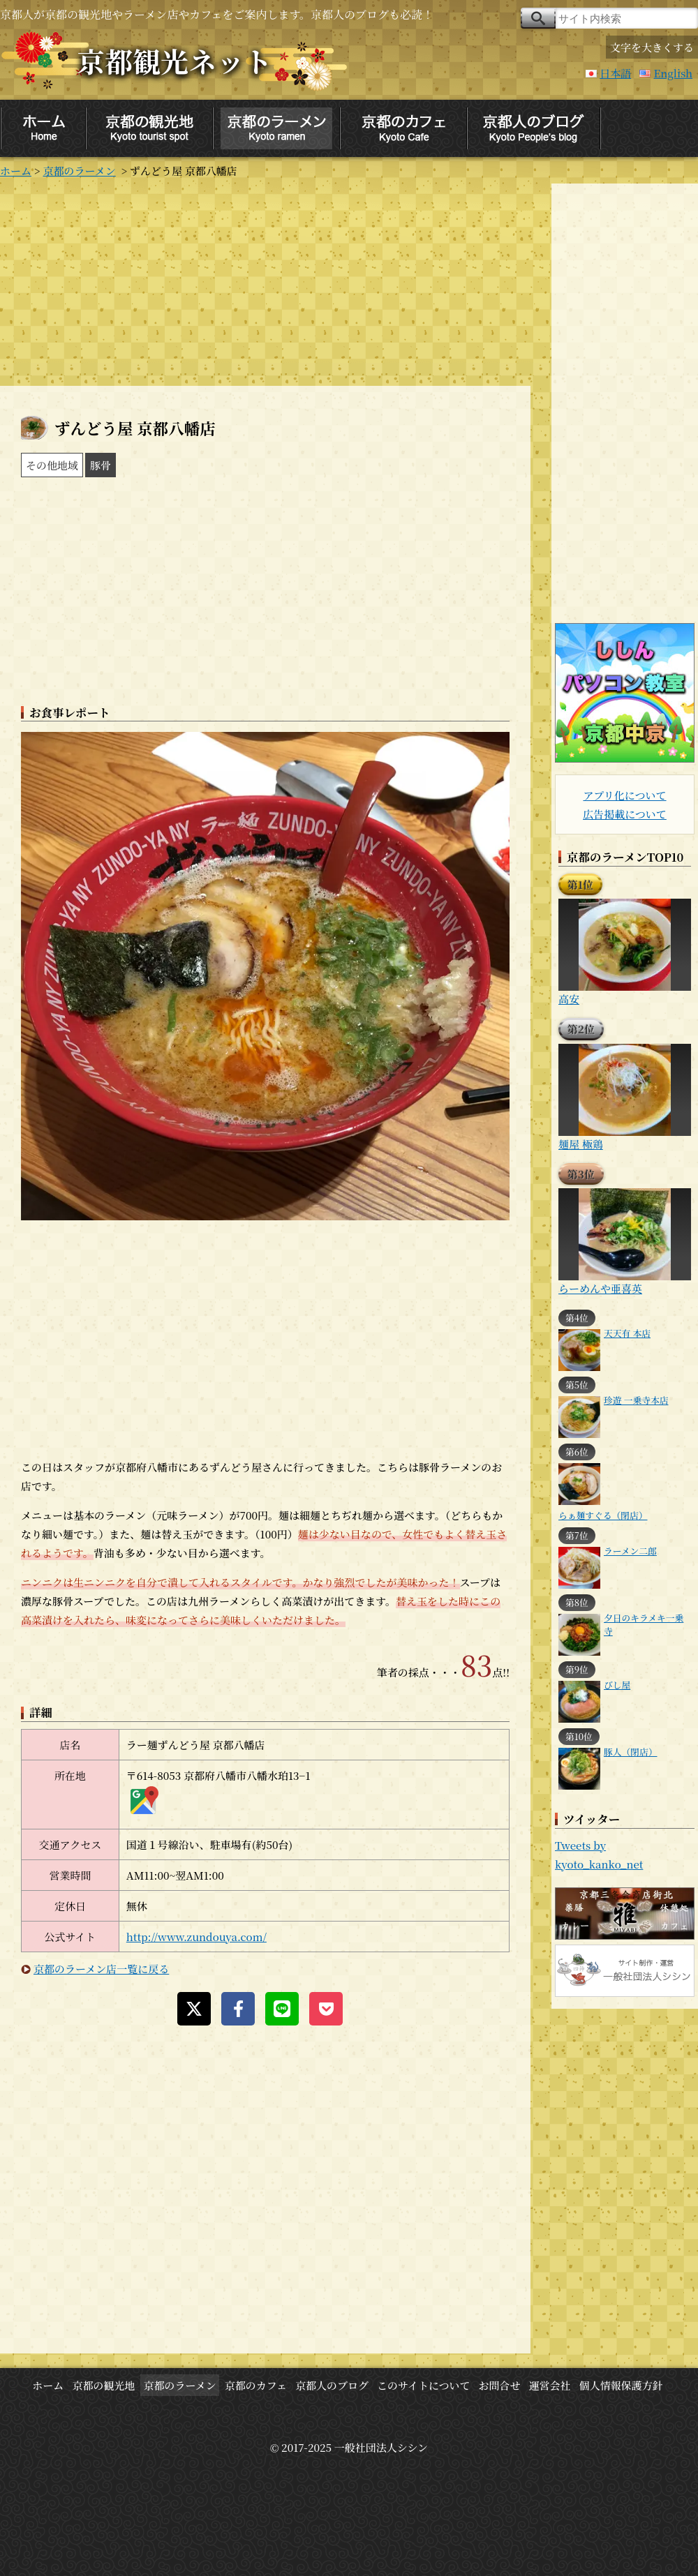 The height and width of the screenshot is (2576, 698). What do you see at coordinates (15, 170) in the screenshot?
I see `ホーム` at bounding box center [15, 170].